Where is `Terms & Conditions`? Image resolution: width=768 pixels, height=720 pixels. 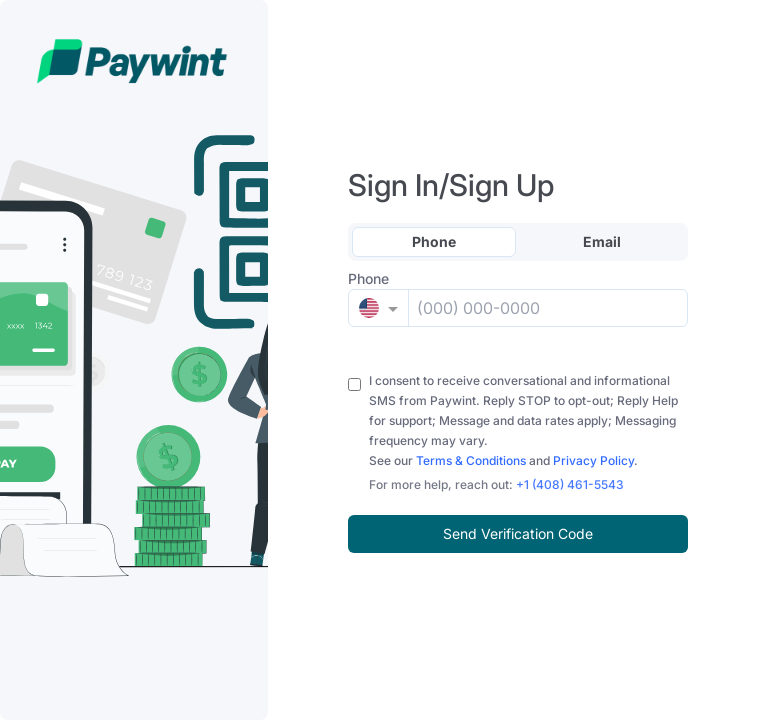 Terms & Conditions is located at coordinates (471, 460).